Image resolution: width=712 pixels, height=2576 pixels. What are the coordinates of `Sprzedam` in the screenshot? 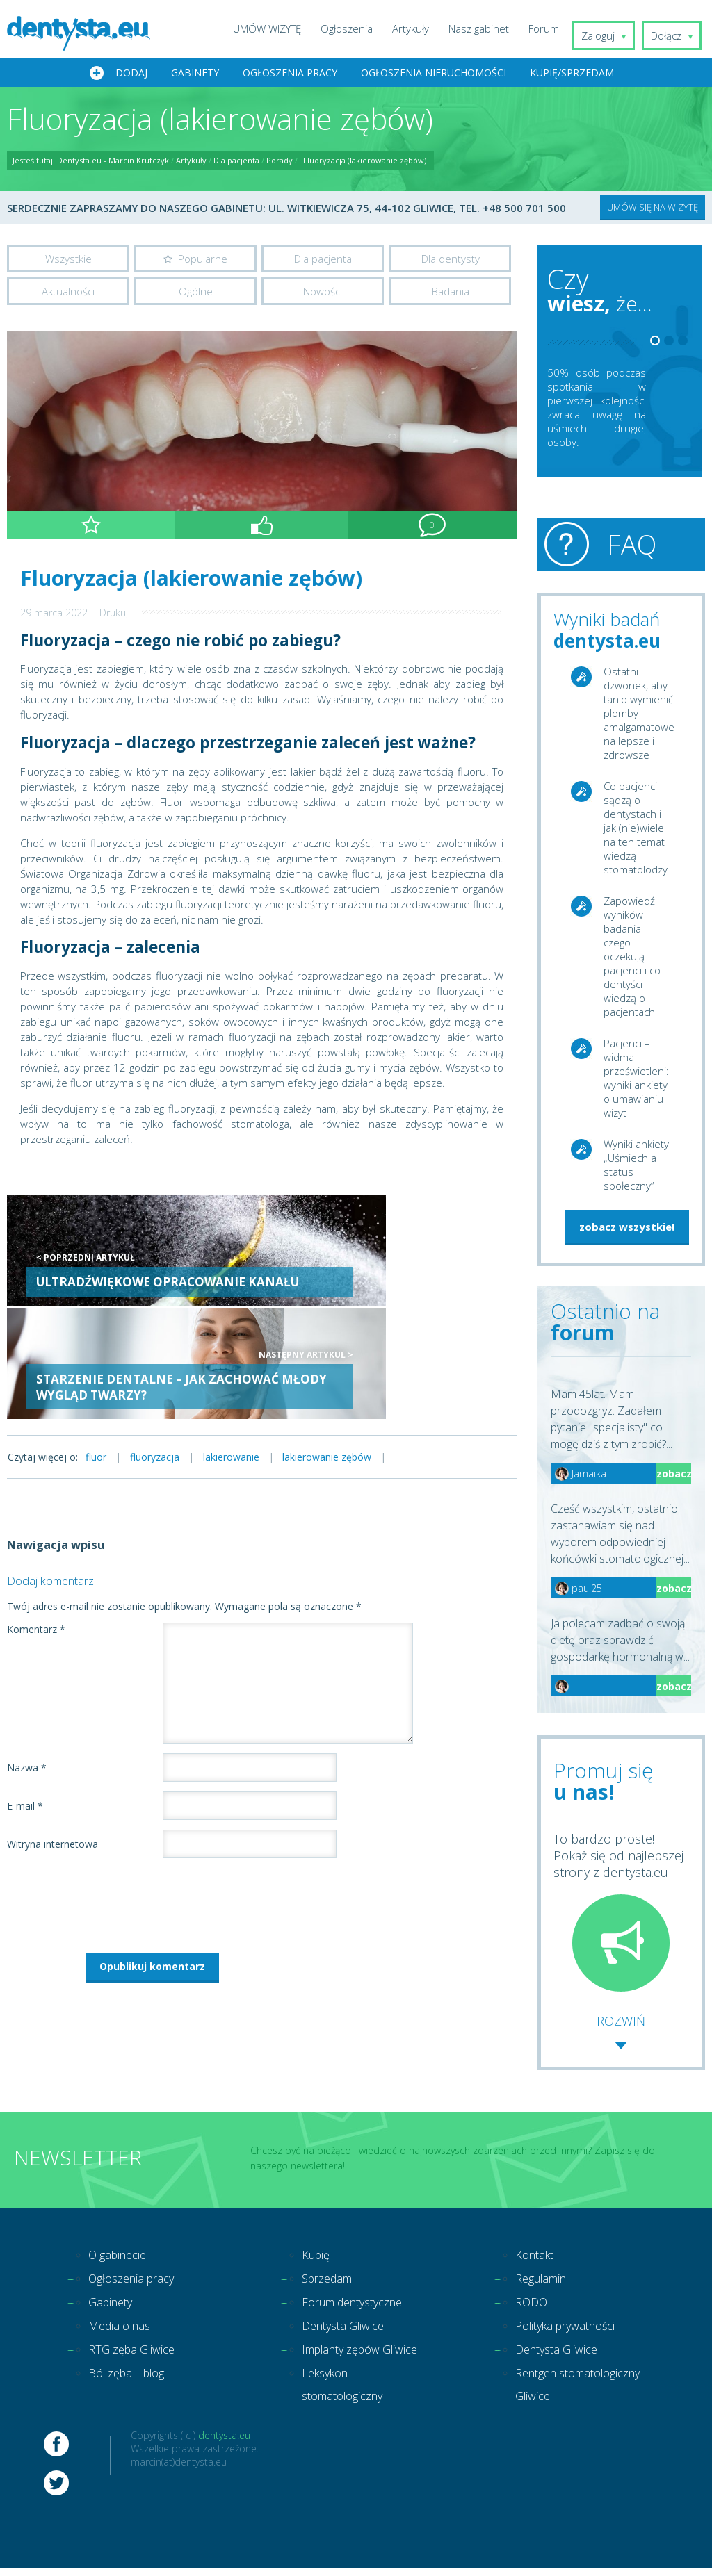 It's located at (330, 2282).